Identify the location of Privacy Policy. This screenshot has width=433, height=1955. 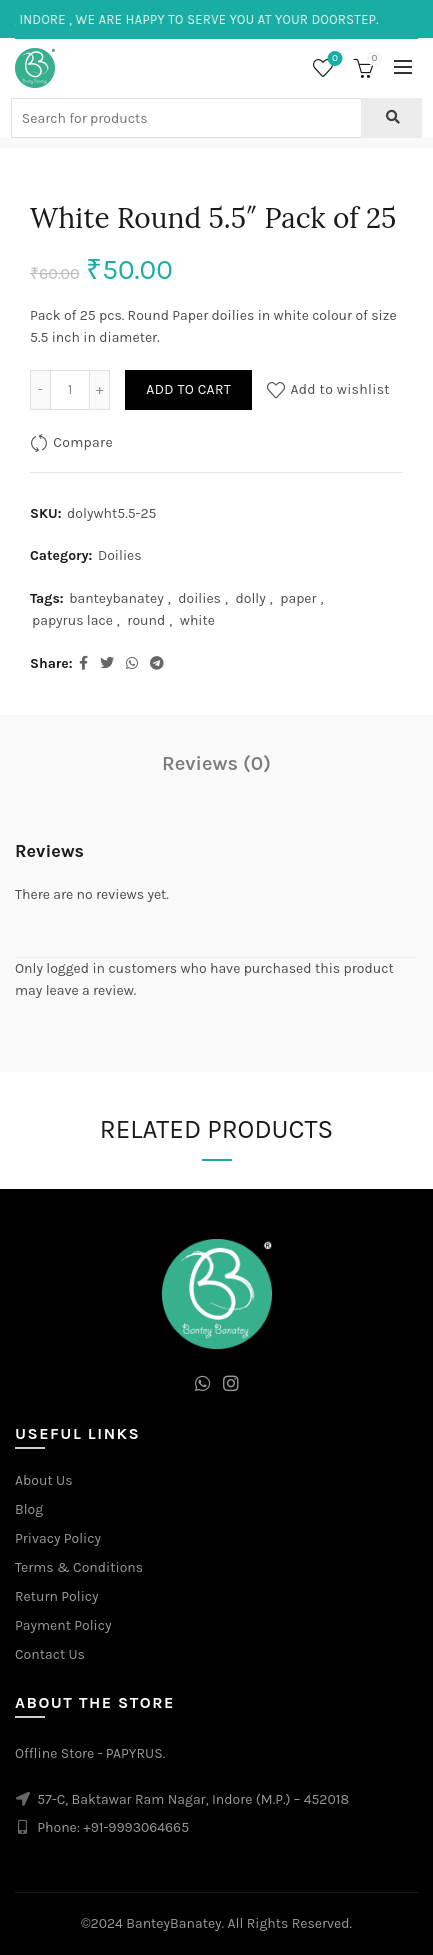
(58, 1538).